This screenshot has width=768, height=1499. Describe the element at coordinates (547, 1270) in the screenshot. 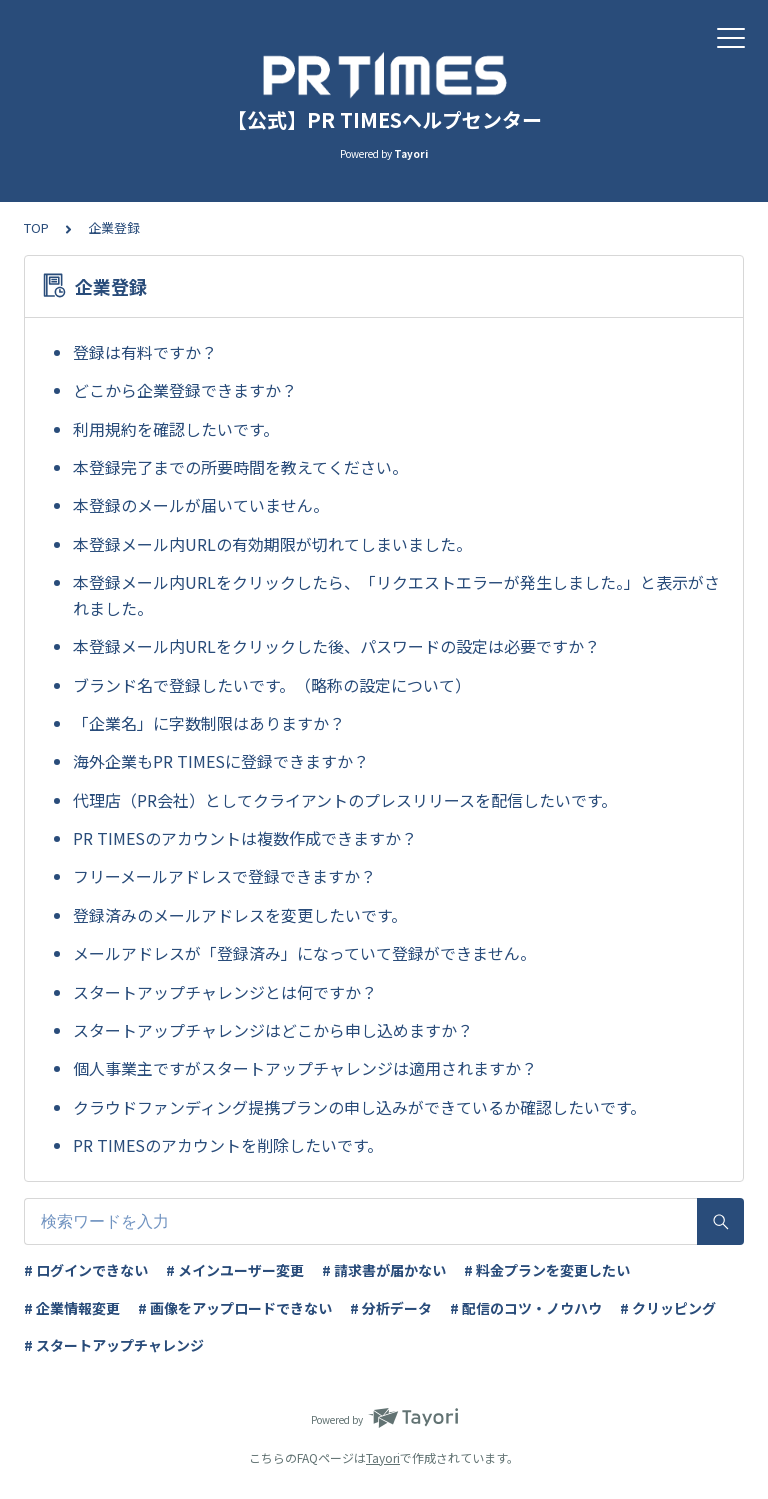

I see `# 料金プランを変更したい` at that location.